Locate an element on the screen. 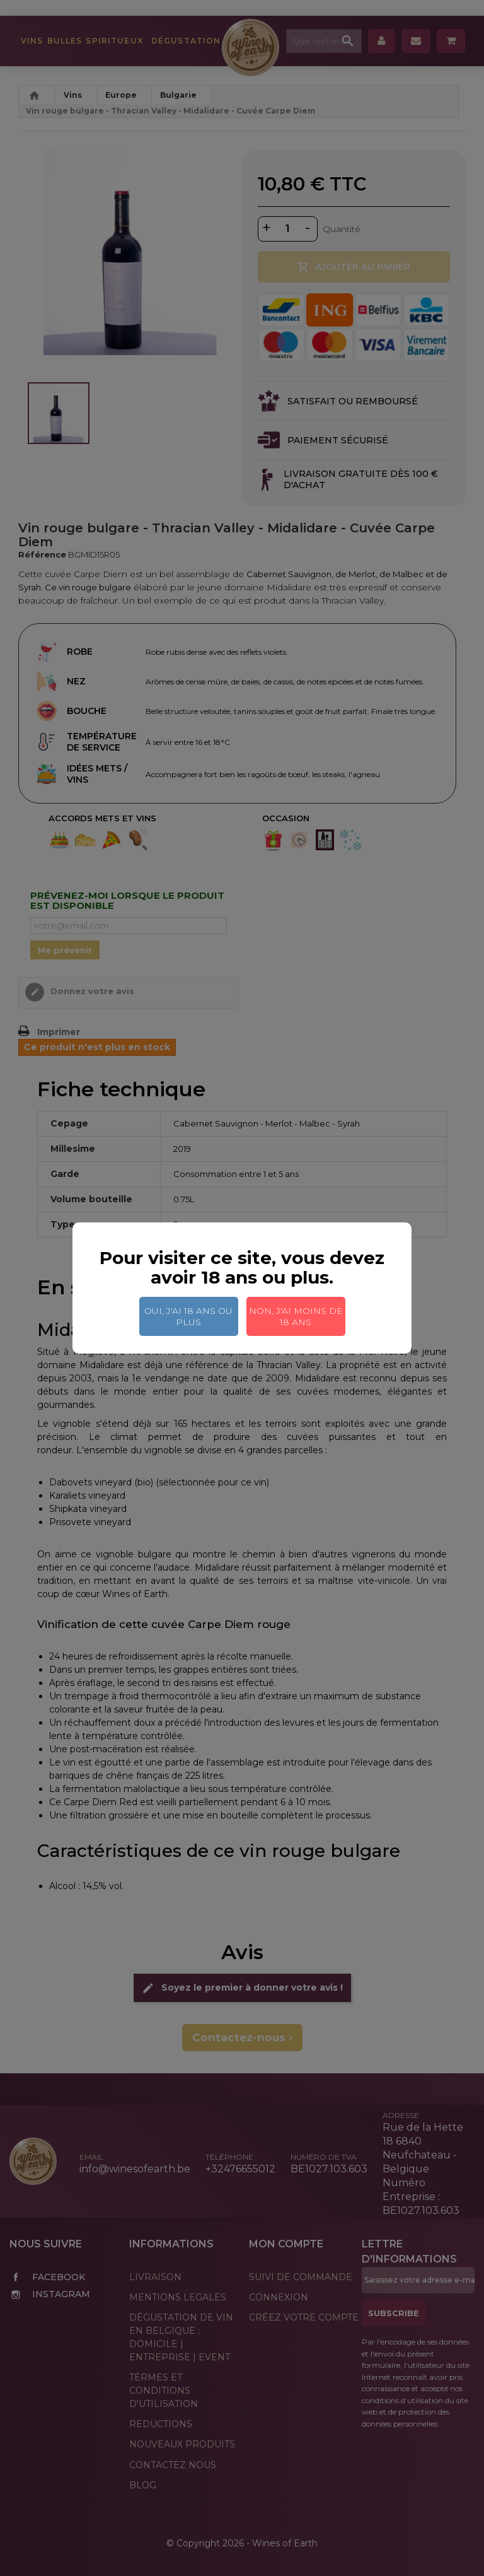  Non, j'ai moins de 18 ans is located at coordinates (296, 1316).